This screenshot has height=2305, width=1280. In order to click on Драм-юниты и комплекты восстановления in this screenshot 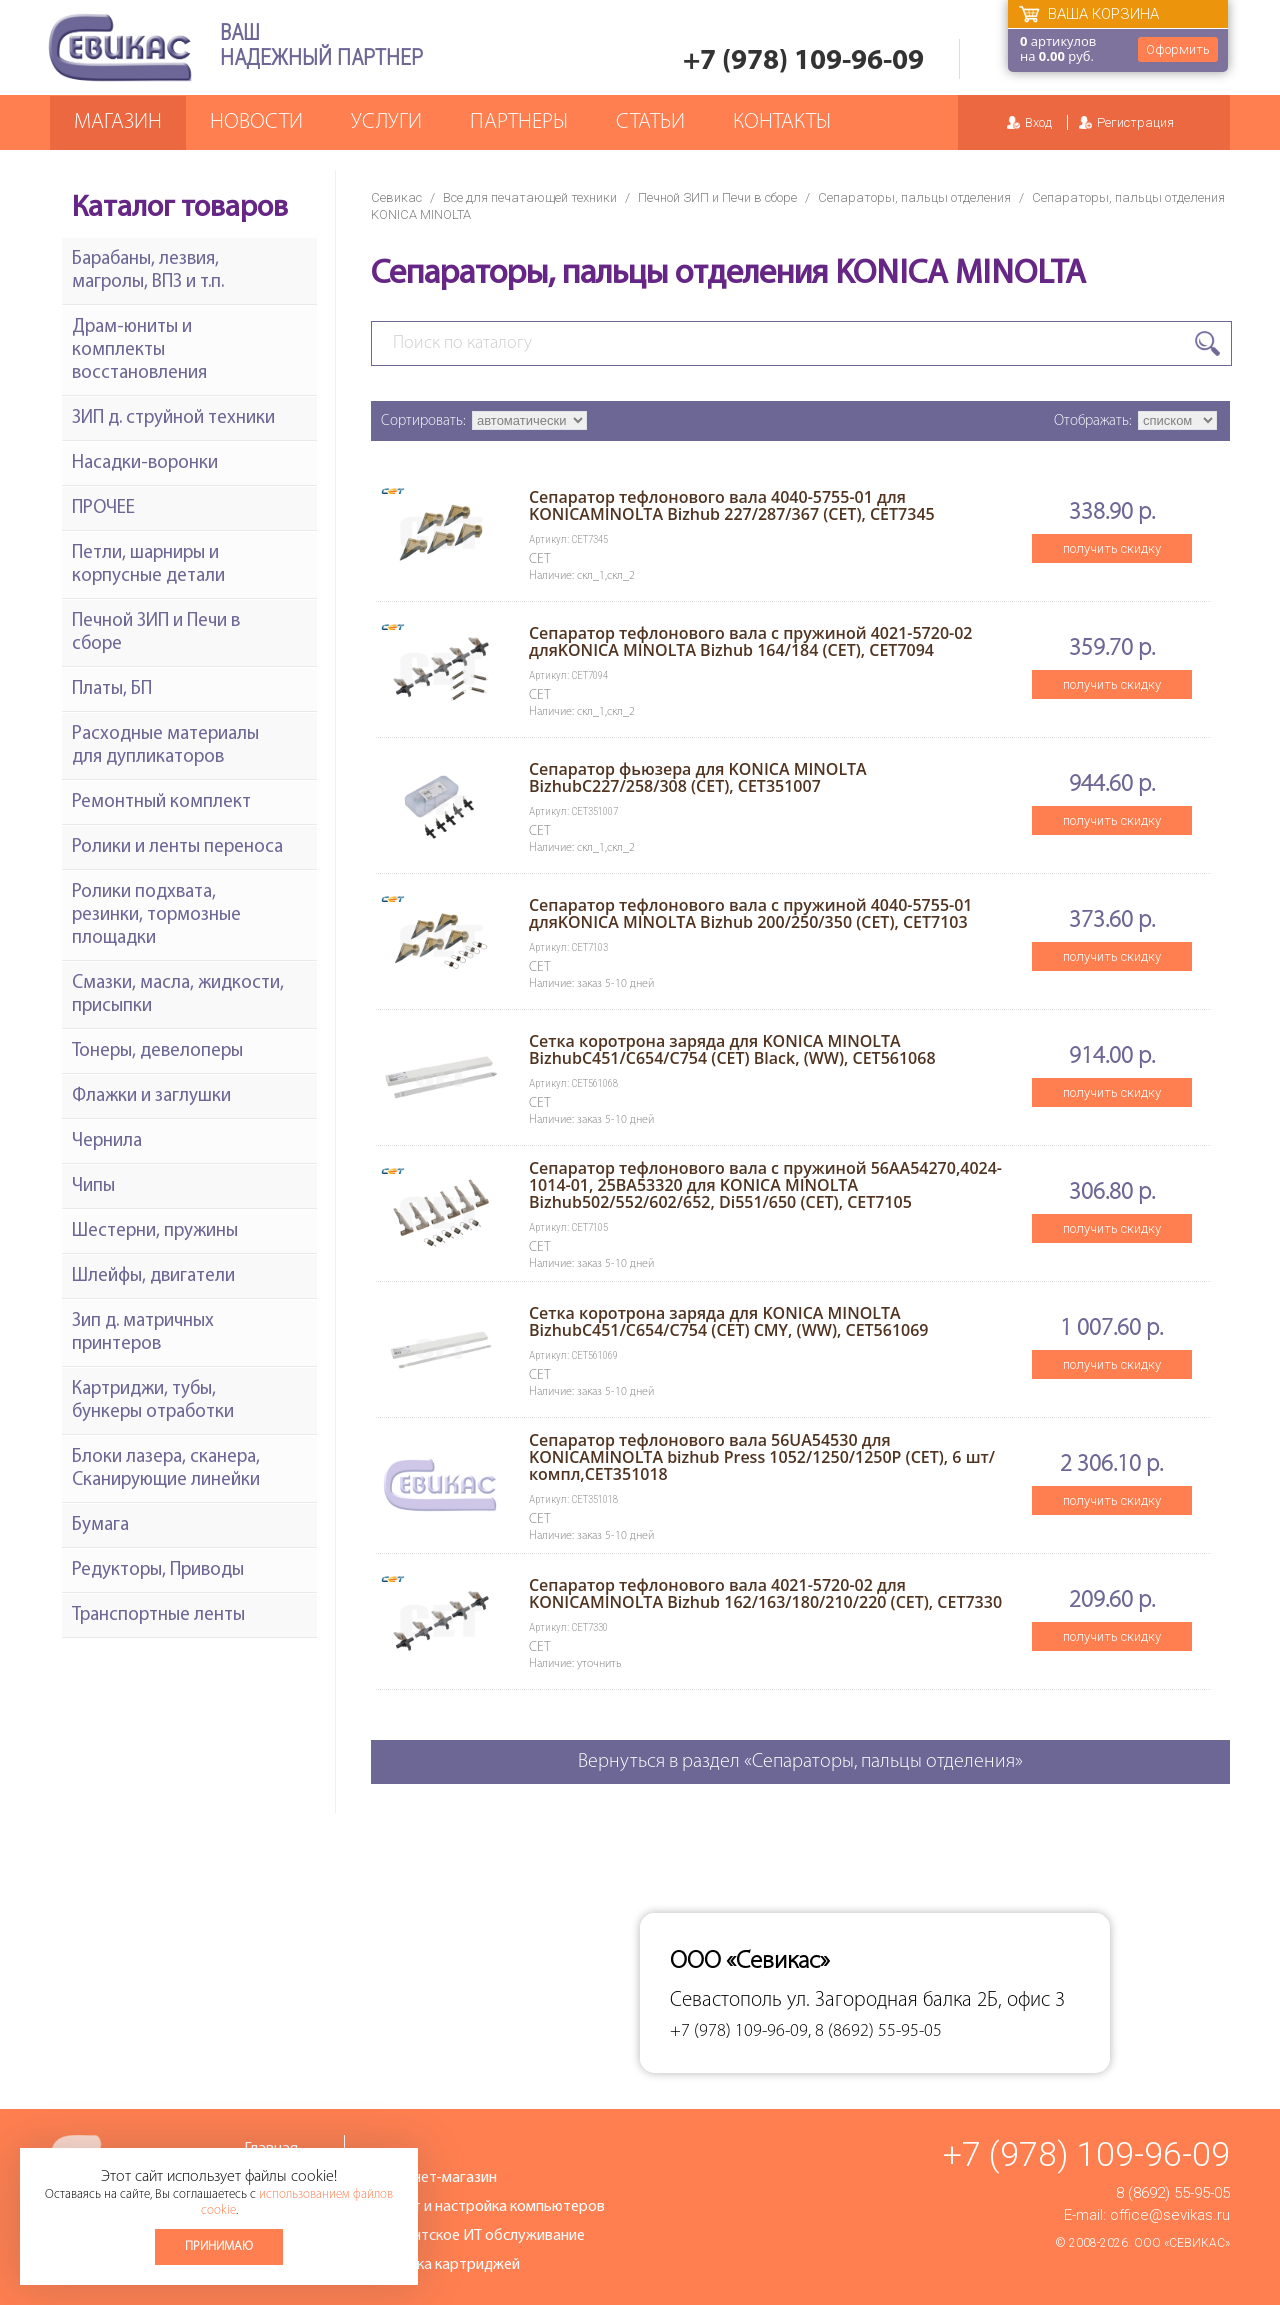, I will do `click(139, 350)`.